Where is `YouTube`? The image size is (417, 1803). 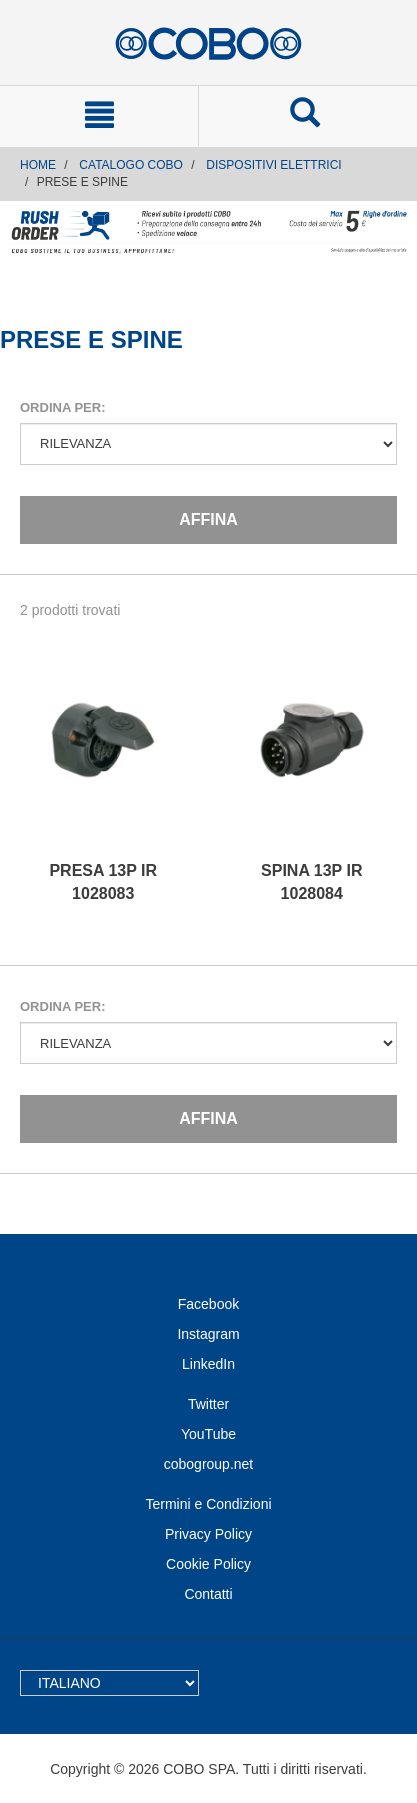 YouTube is located at coordinates (208, 1434).